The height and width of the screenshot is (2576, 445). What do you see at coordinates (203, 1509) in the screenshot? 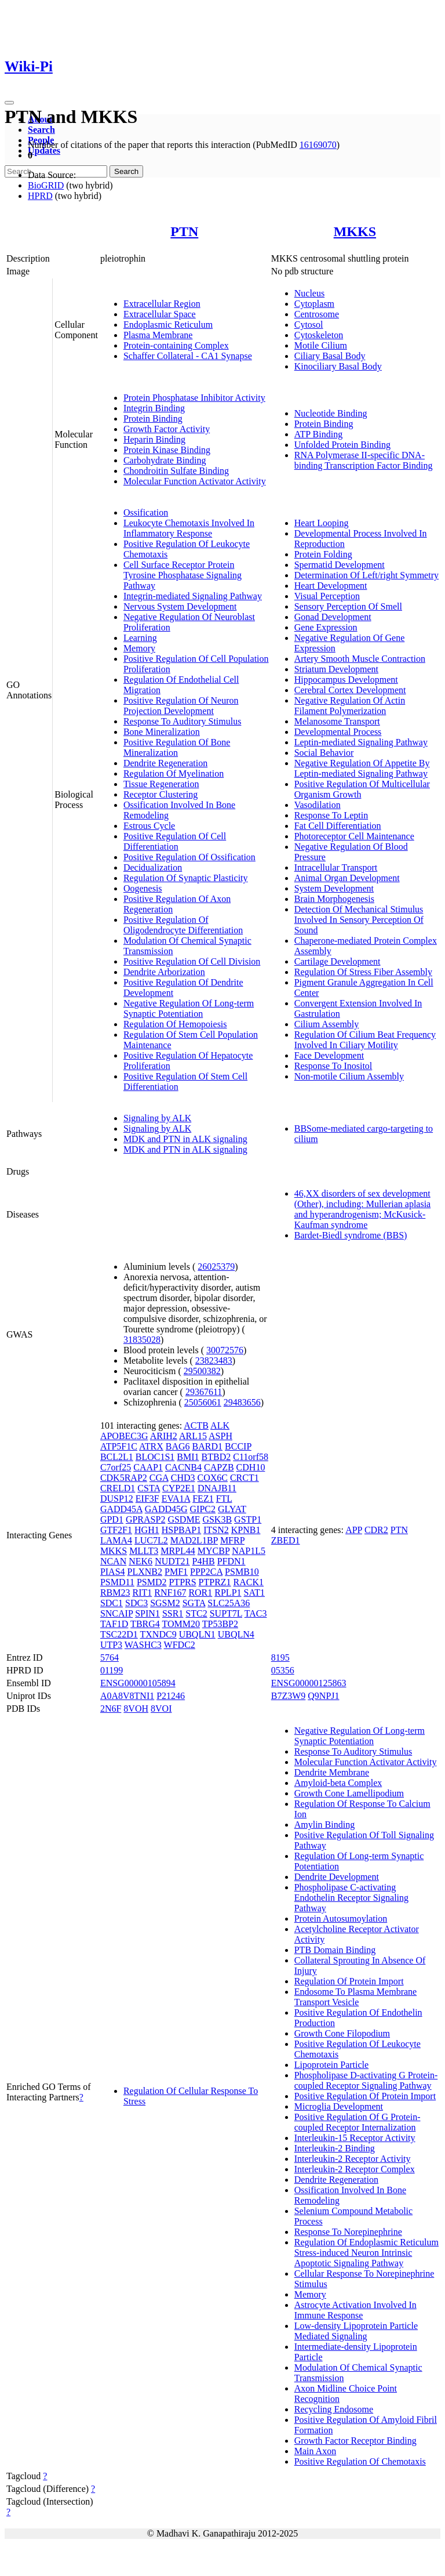
I see `GIPC2` at bounding box center [203, 1509].